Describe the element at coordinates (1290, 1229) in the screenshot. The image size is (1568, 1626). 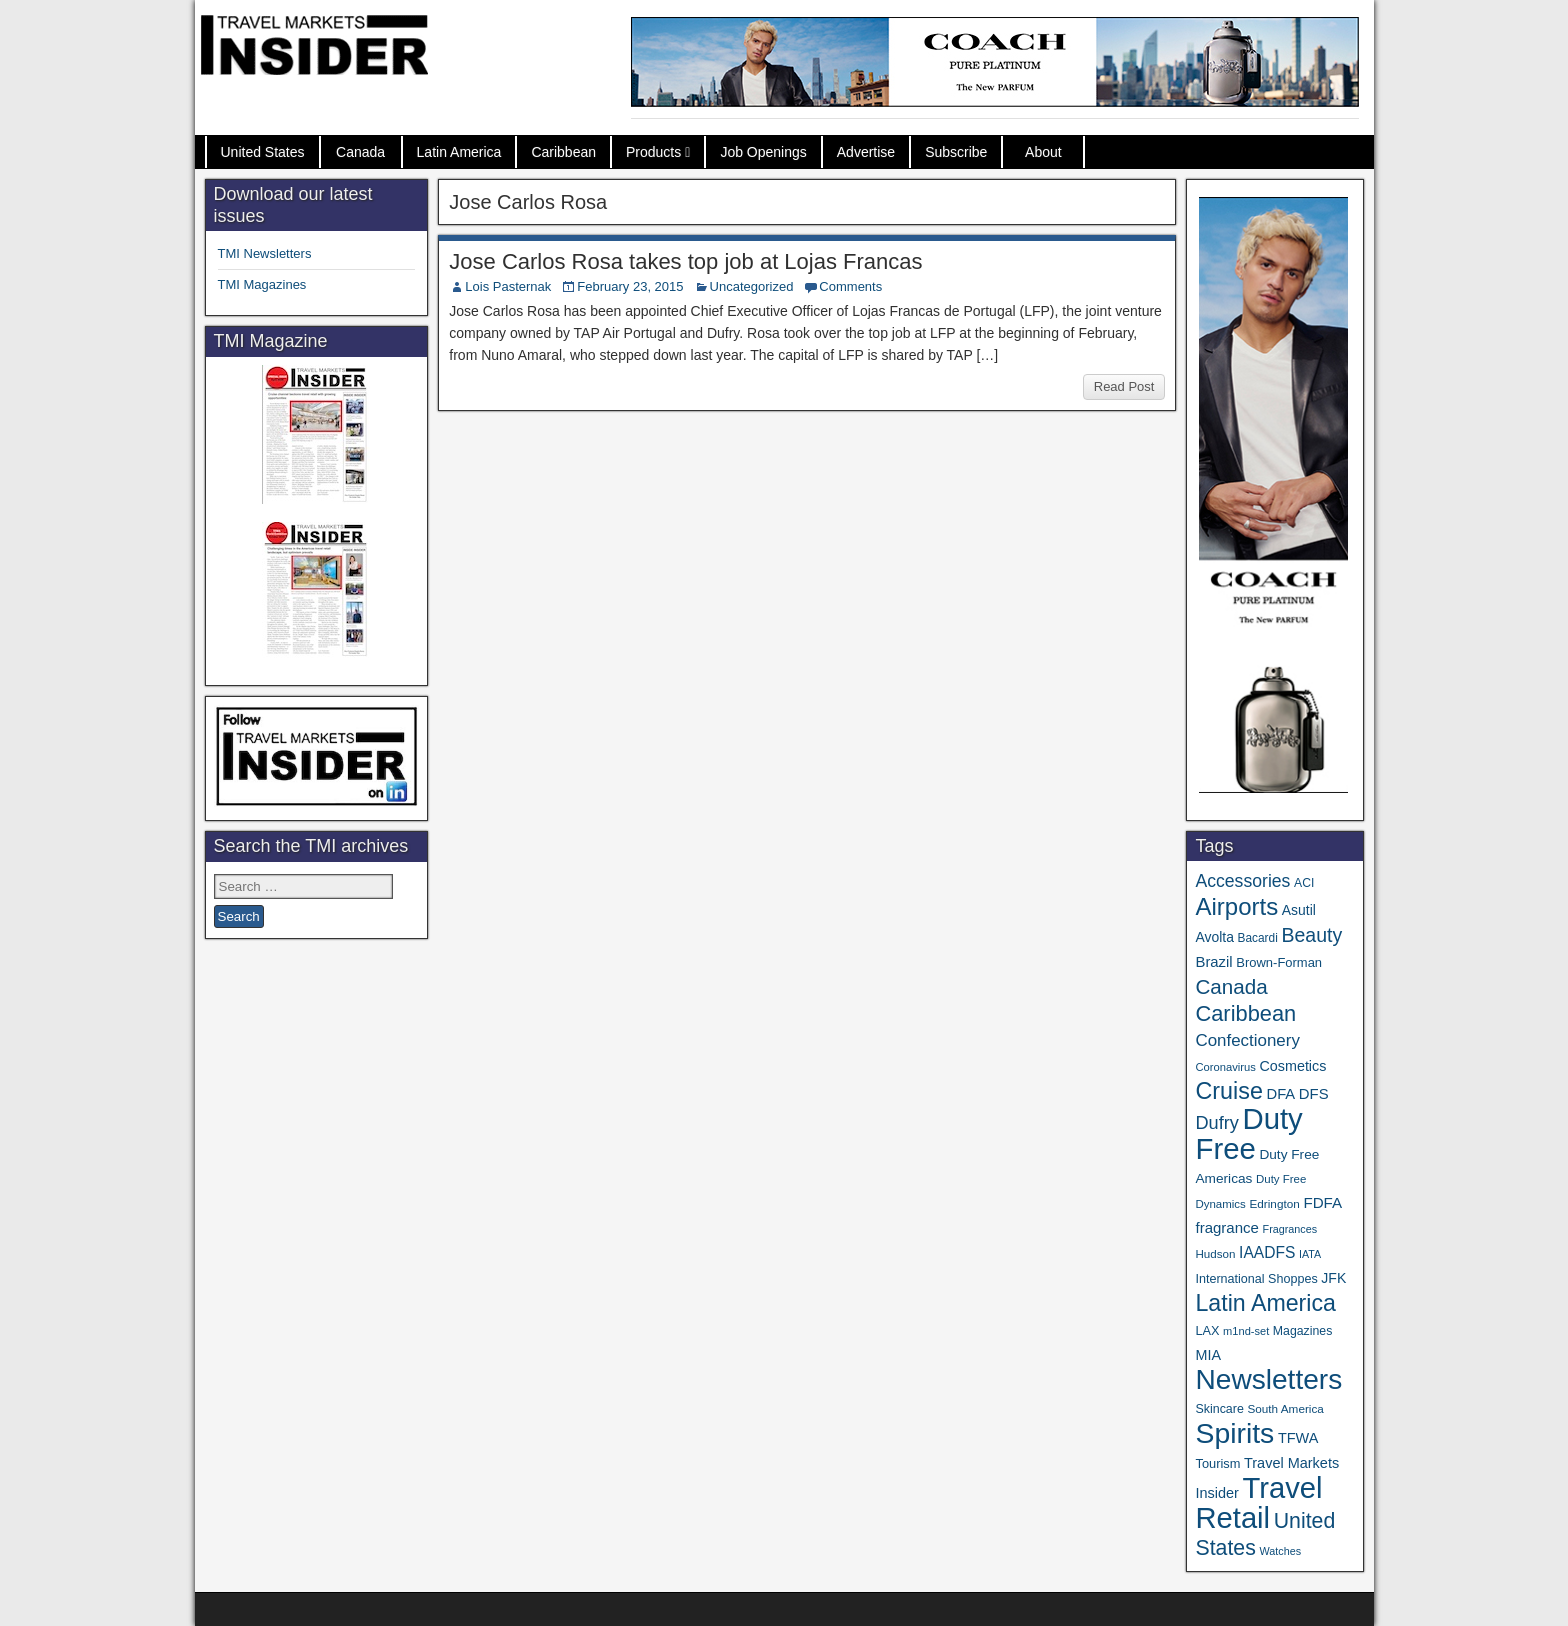
I see `Fragrances [Fragrances (28 items)]` at that location.